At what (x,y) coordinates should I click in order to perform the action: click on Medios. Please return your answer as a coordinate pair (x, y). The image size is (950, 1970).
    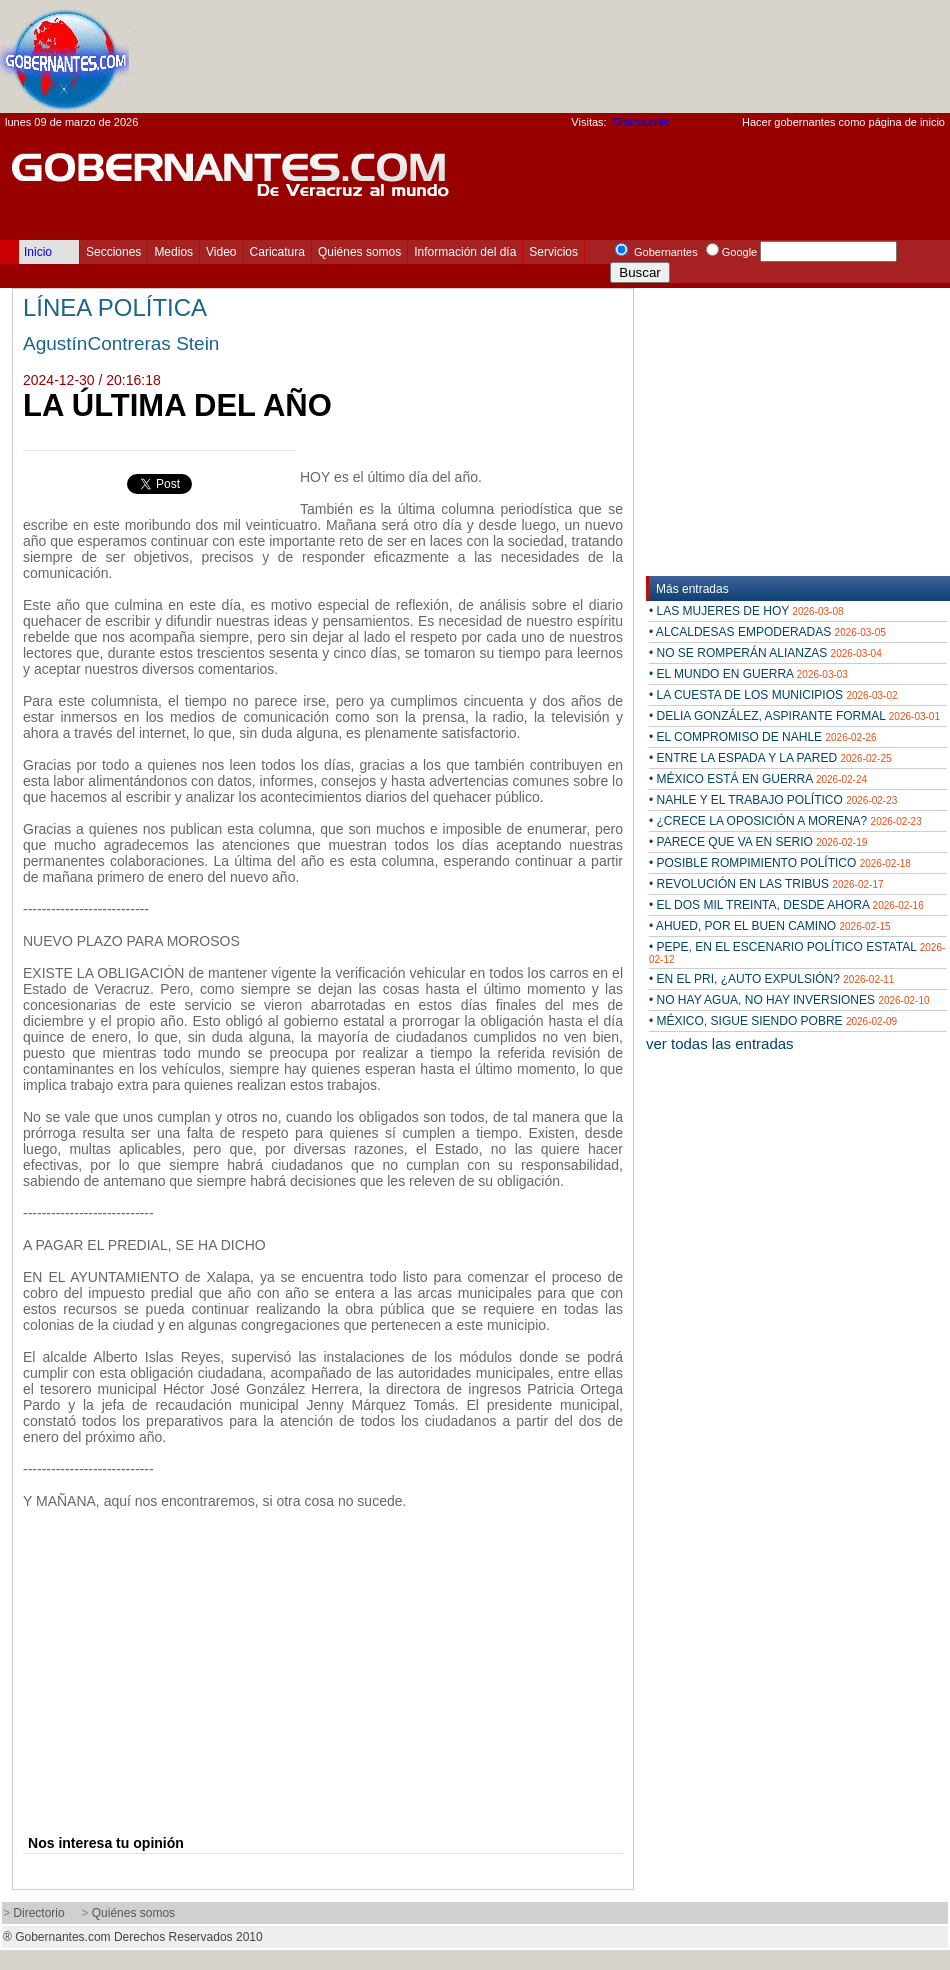
    Looking at the image, I should click on (173, 252).